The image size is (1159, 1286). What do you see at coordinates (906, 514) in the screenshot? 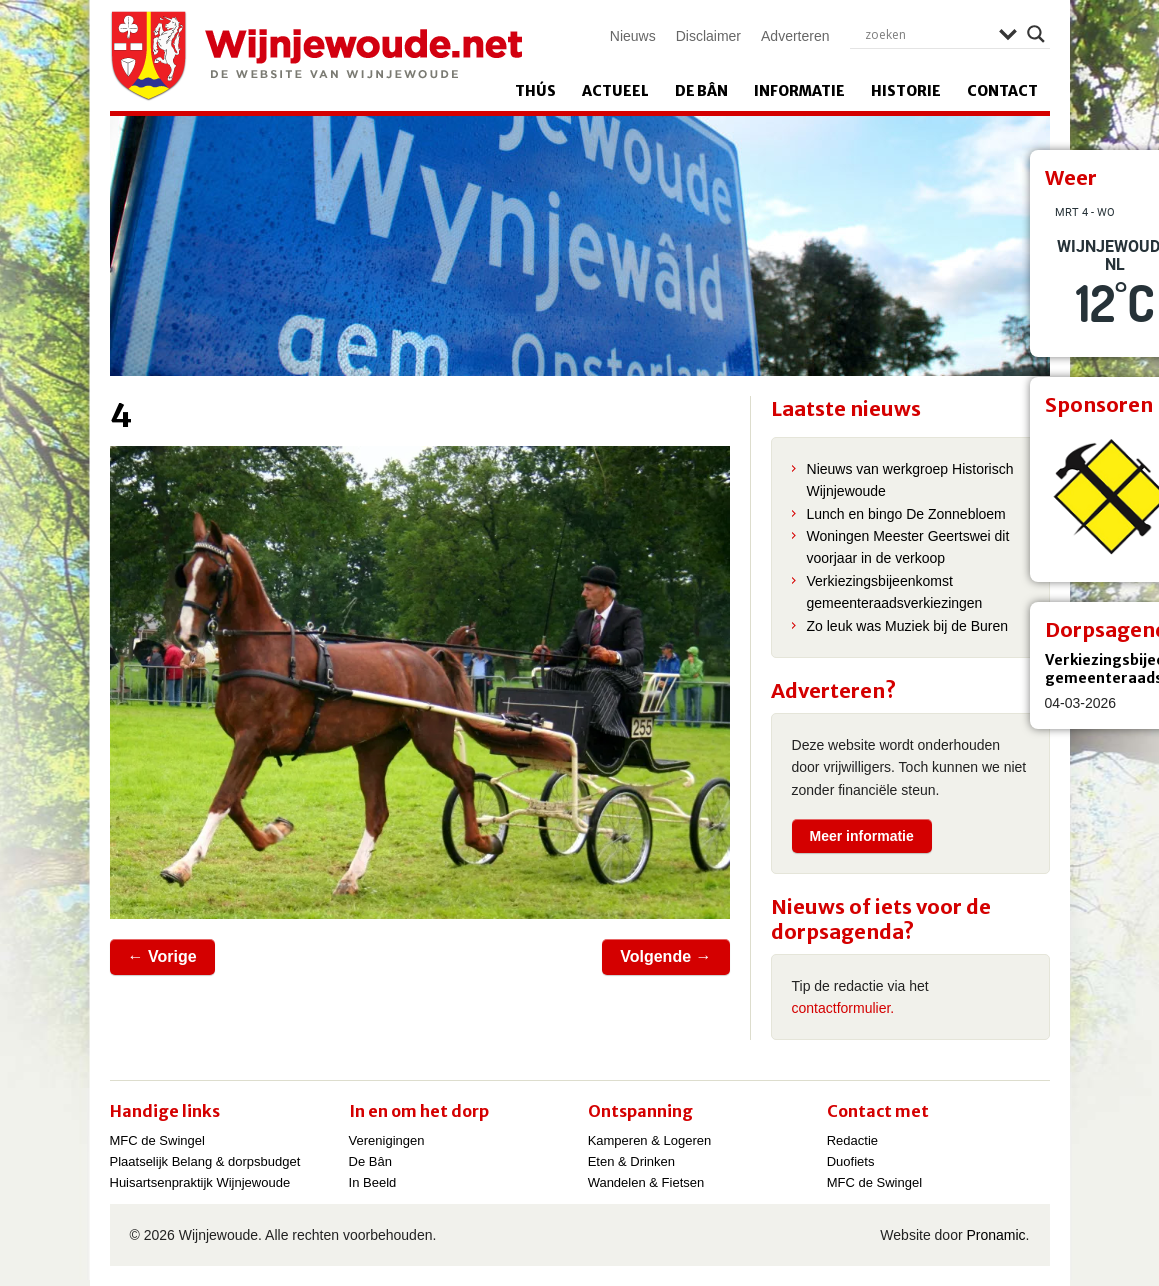
I see `Lunch en bingo De Zonnebloem` at bounding box center [906, 514].